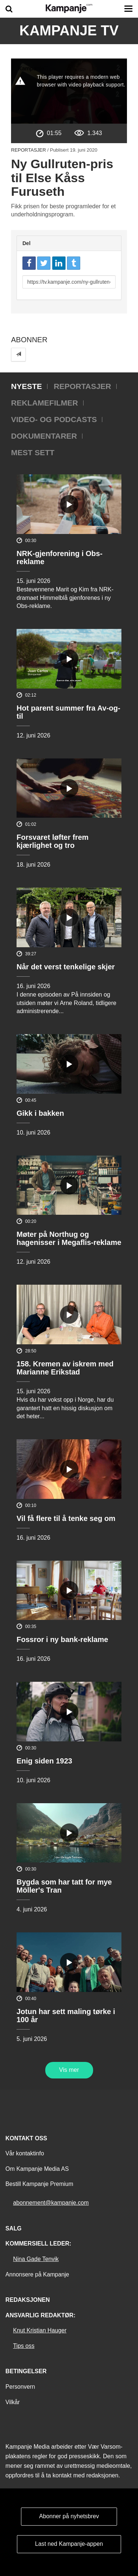 Image resolution: width=138 pixels, height=2576 pixels. Describe the element at coordinates (82, 386) in the screenshot. I see `Reportasjer [tab]` at that location.